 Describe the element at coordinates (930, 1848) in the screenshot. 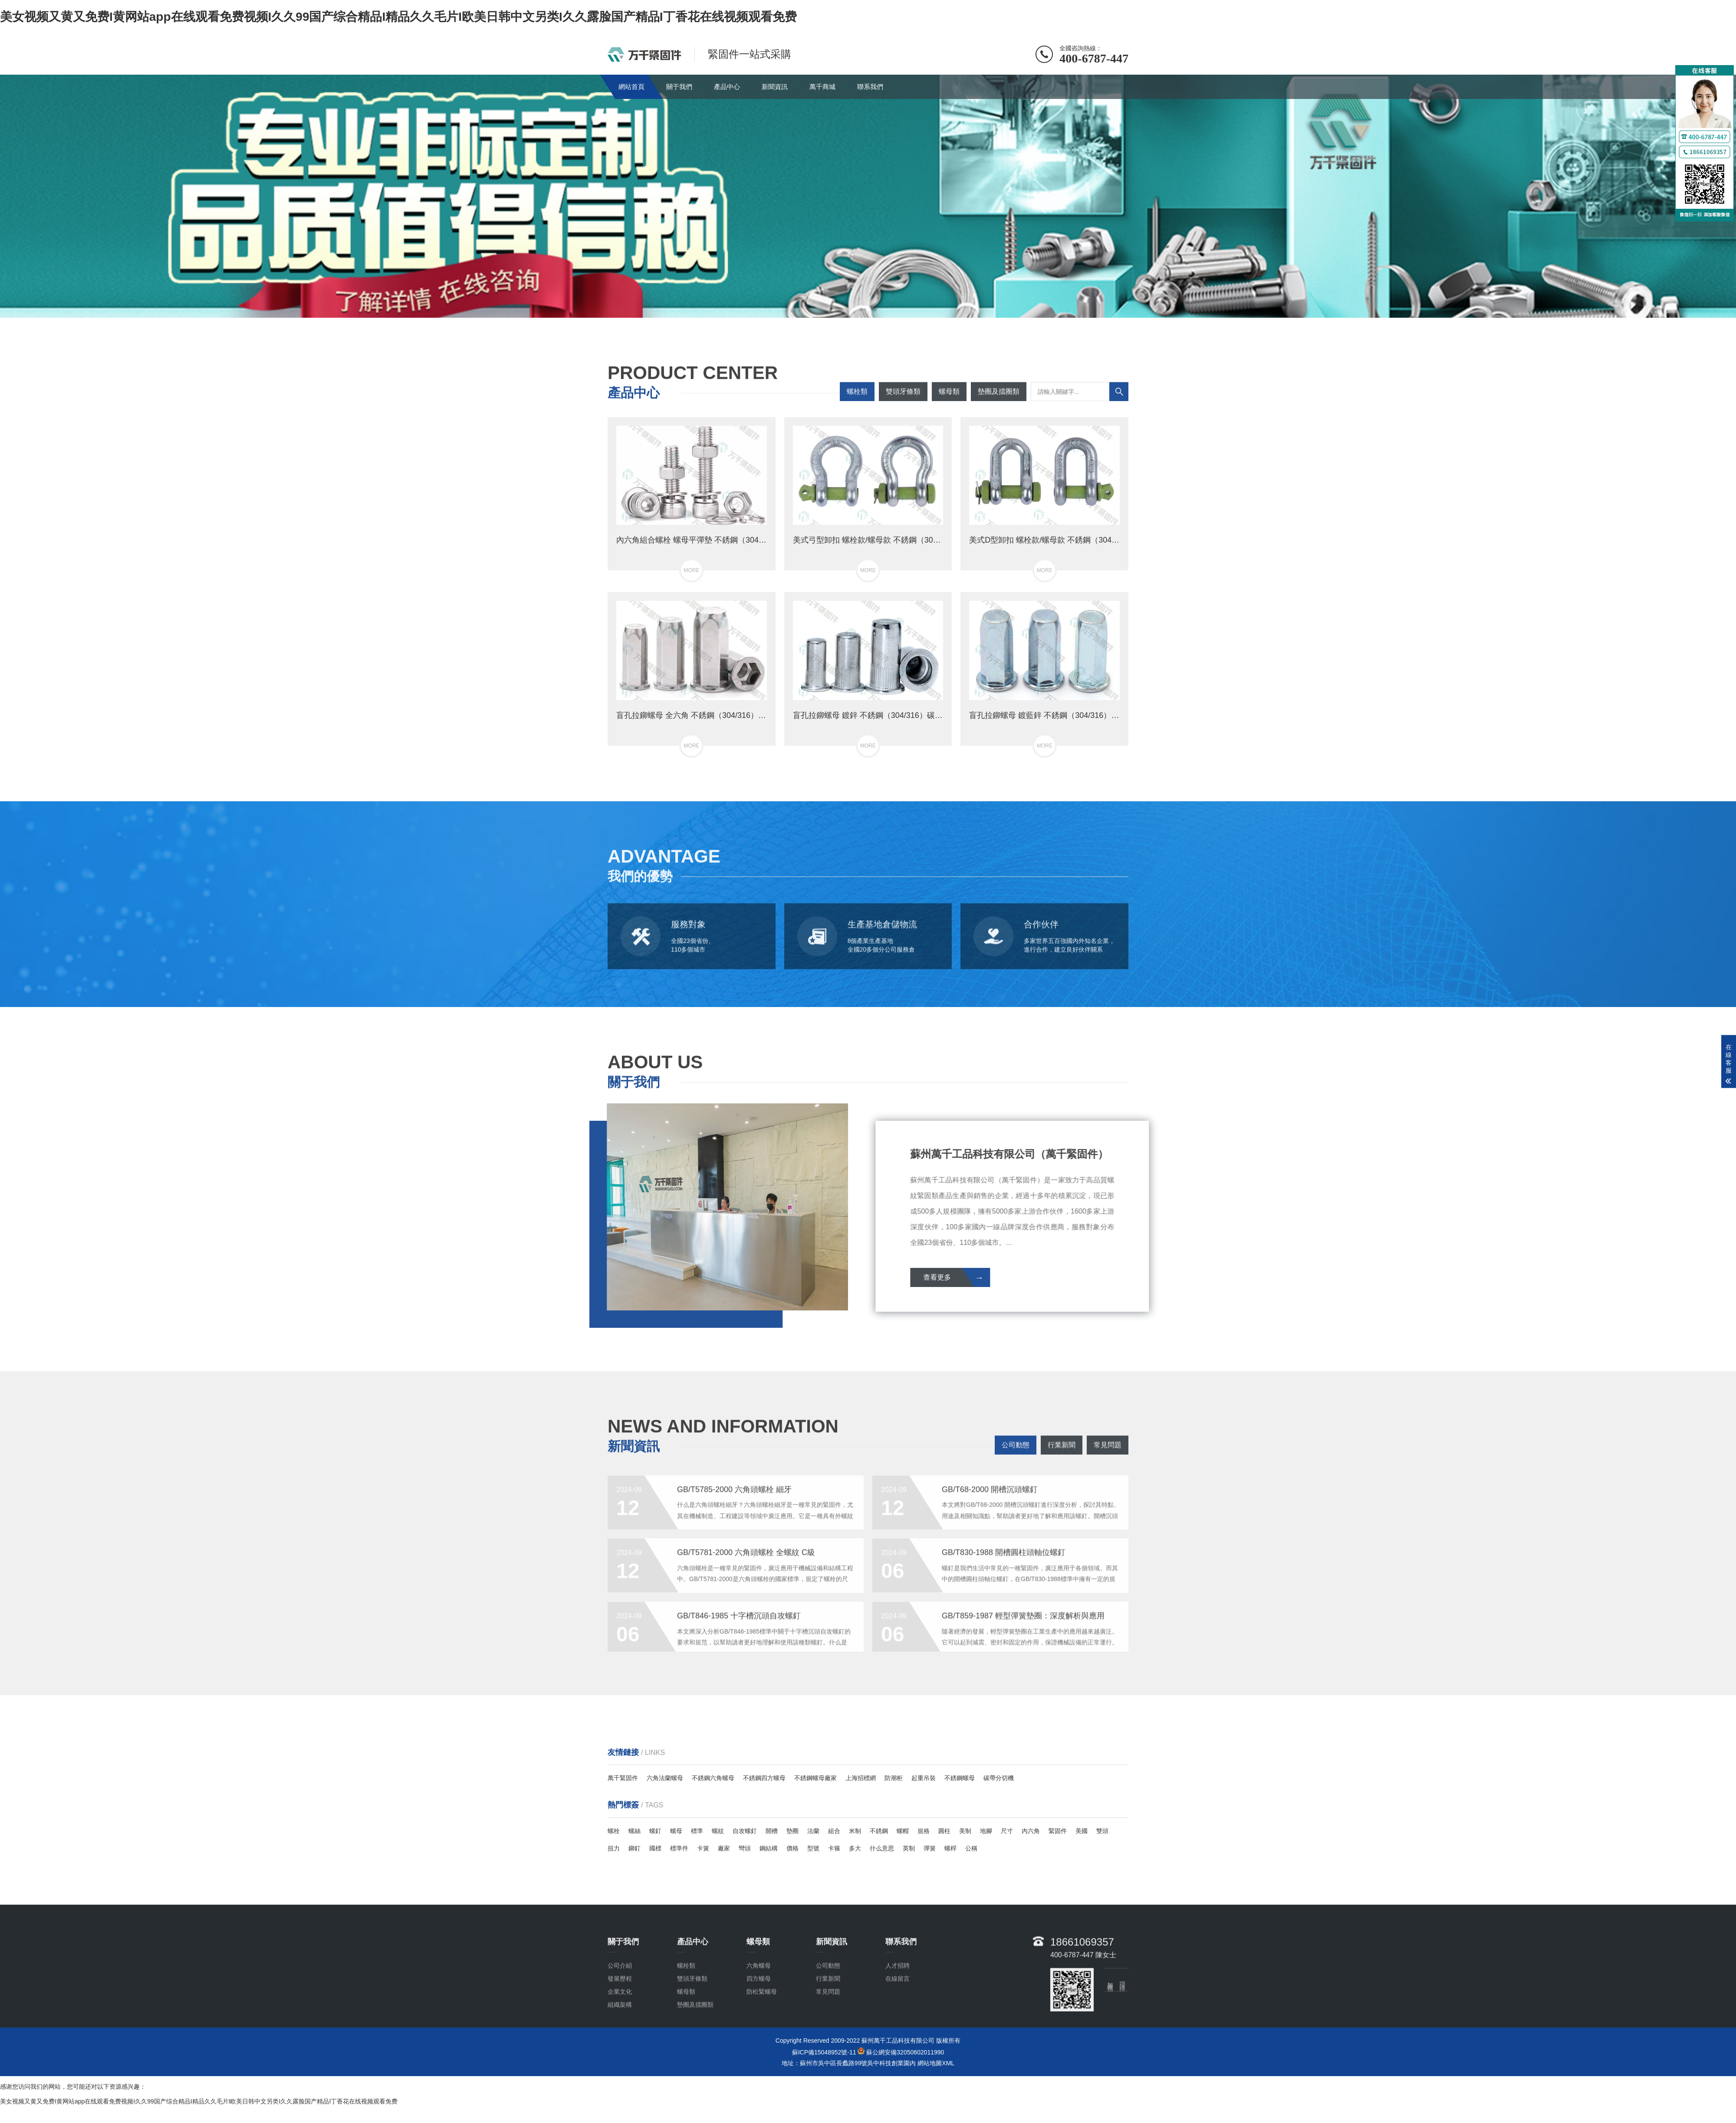

I see `彈簧` at that location.